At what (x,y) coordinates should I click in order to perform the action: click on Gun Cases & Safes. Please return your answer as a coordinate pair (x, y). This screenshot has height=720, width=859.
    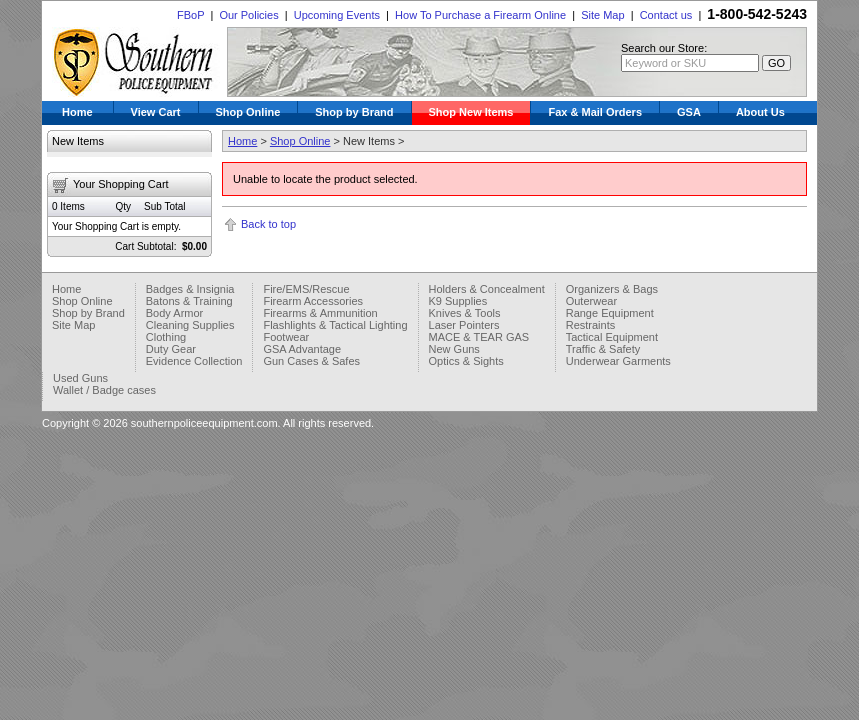
    Looking at the image, I should click on (311, 361).